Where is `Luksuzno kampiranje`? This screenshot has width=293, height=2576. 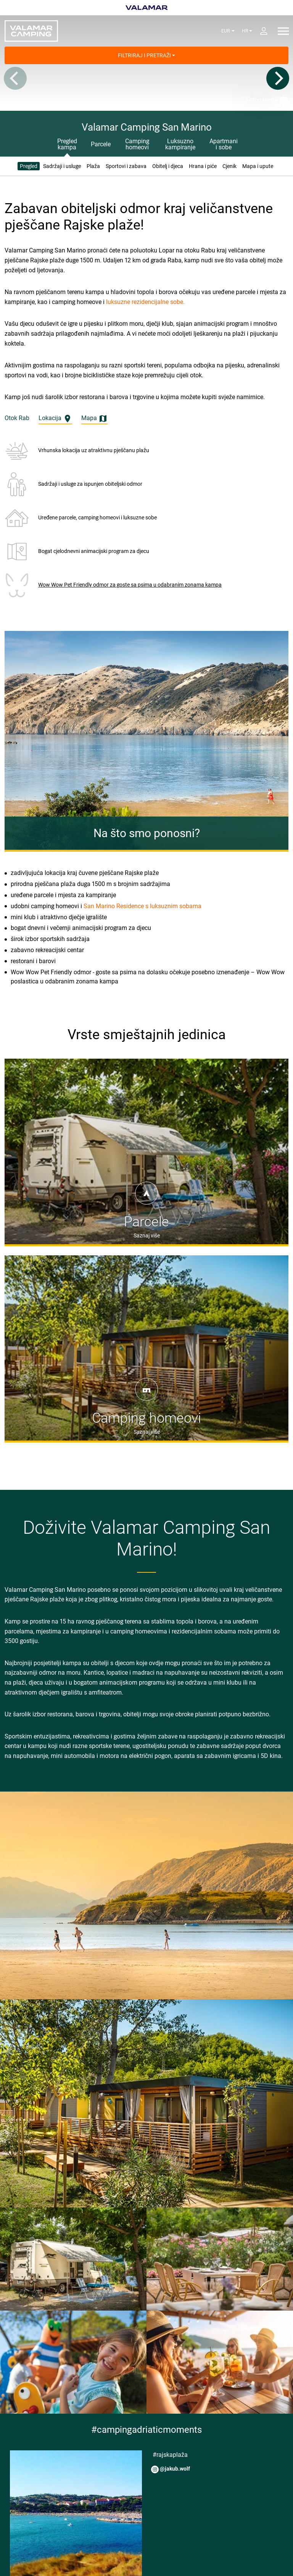
Luksuzno kampiranje is located at coordinates (180, 144).